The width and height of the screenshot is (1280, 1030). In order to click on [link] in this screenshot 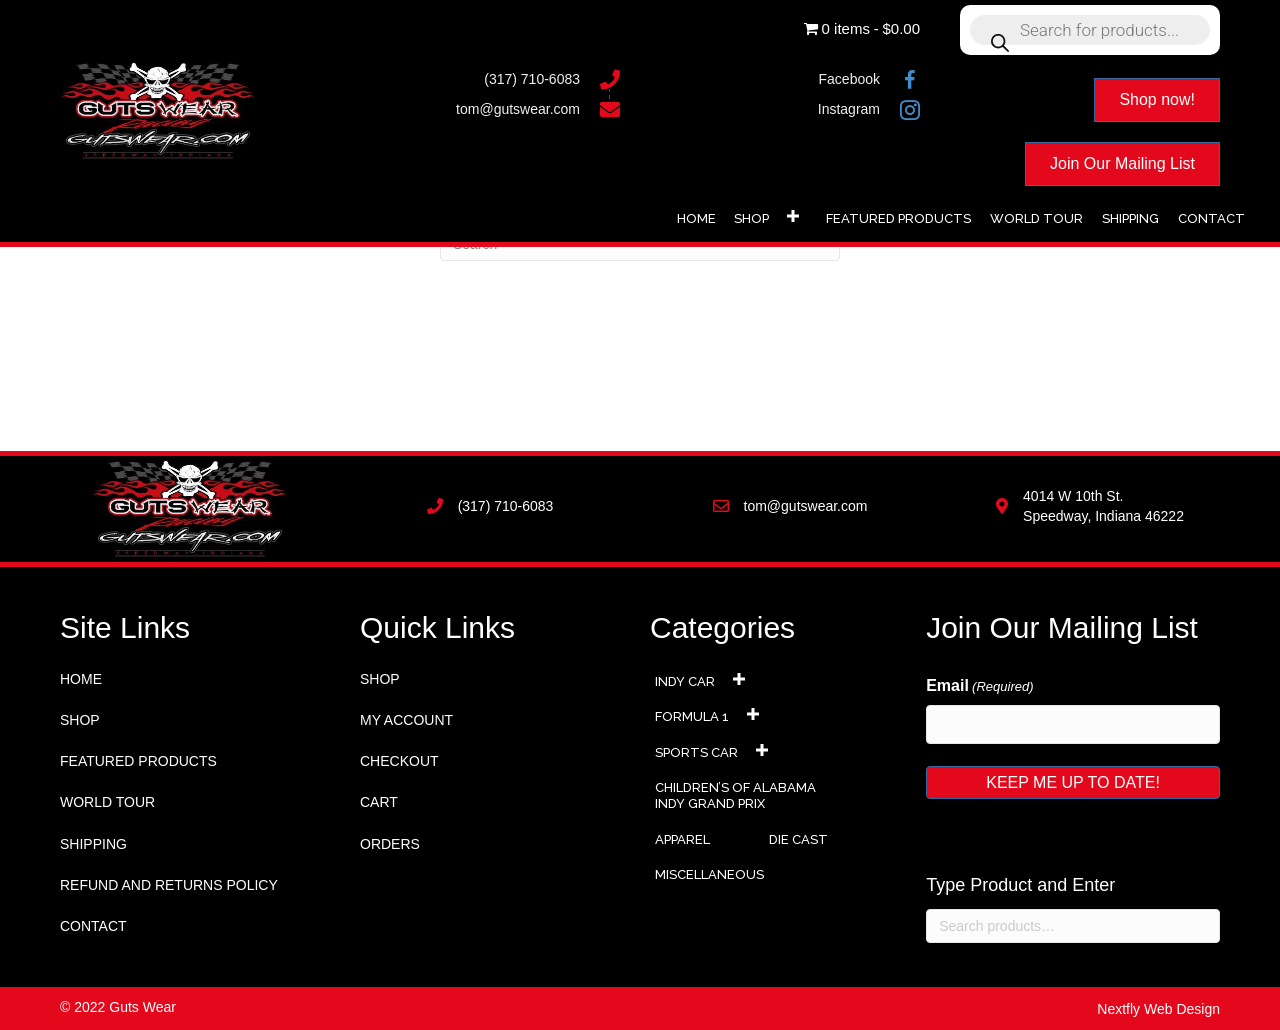, I will do `click(696, 216)`.